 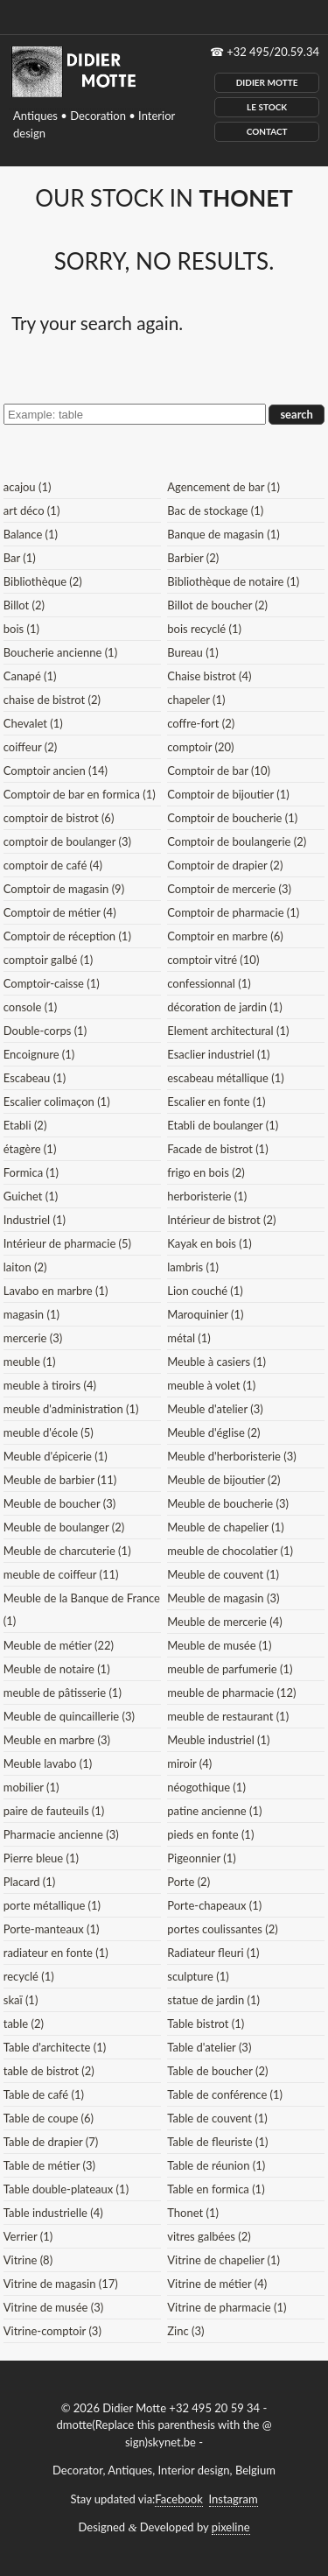 I want to click on Meuble de boucherie (3), so click(x=228, y=1503).